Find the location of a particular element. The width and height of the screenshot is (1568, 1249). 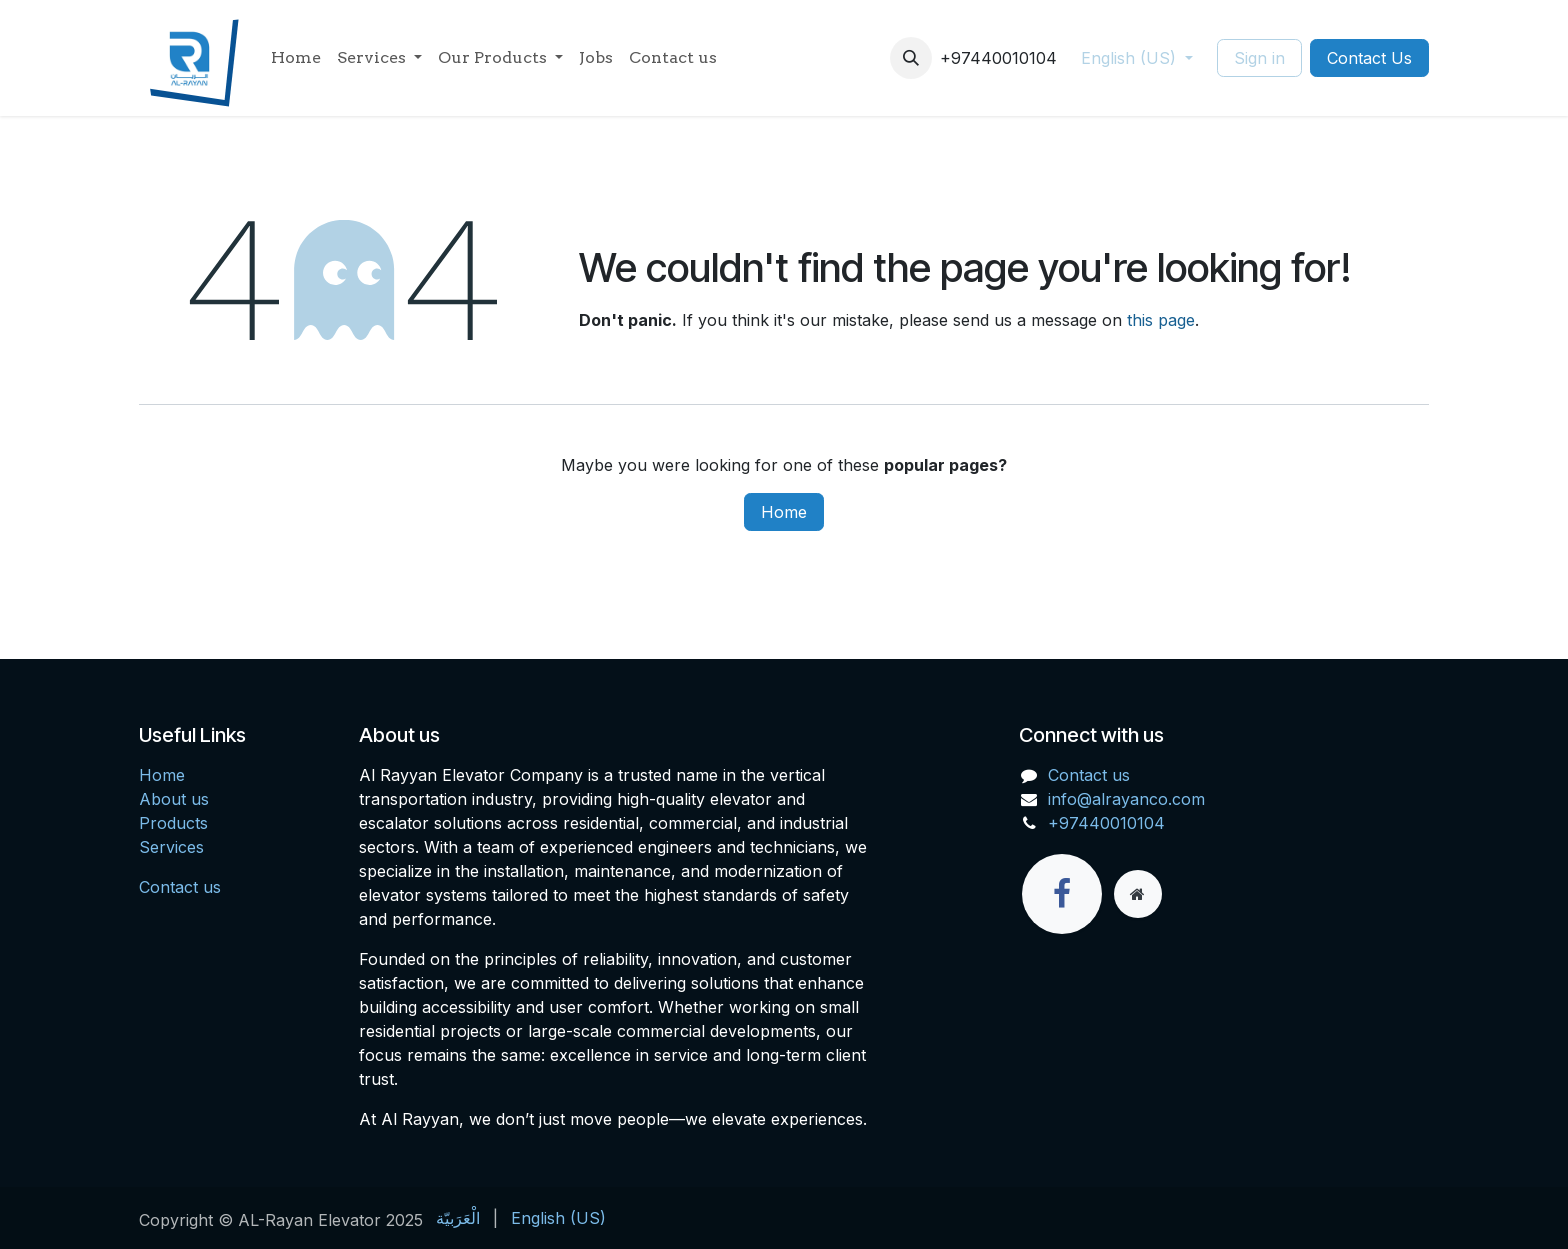

Sign in is located at coordinates (1259, 58).